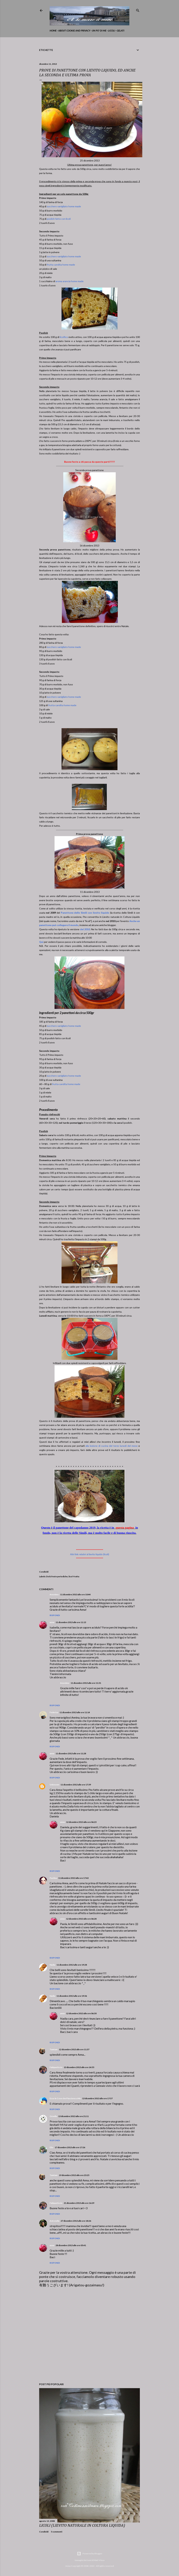 This screenshot has width=179, height=2576. Describe the element at coordinates (61, 264) in the screenshot. I see `rutta candita home made` at that location.